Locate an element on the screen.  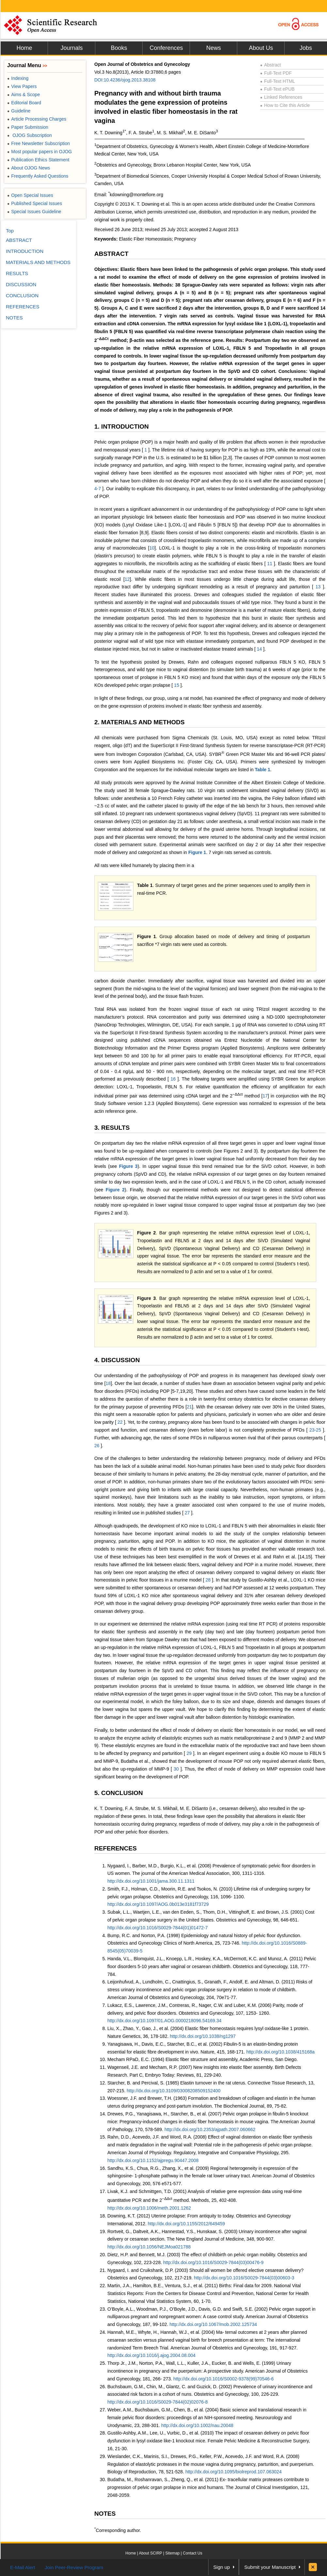
http://dx.doi.org/10.1155/2012/649459 is located at coordinates (186, 2223).